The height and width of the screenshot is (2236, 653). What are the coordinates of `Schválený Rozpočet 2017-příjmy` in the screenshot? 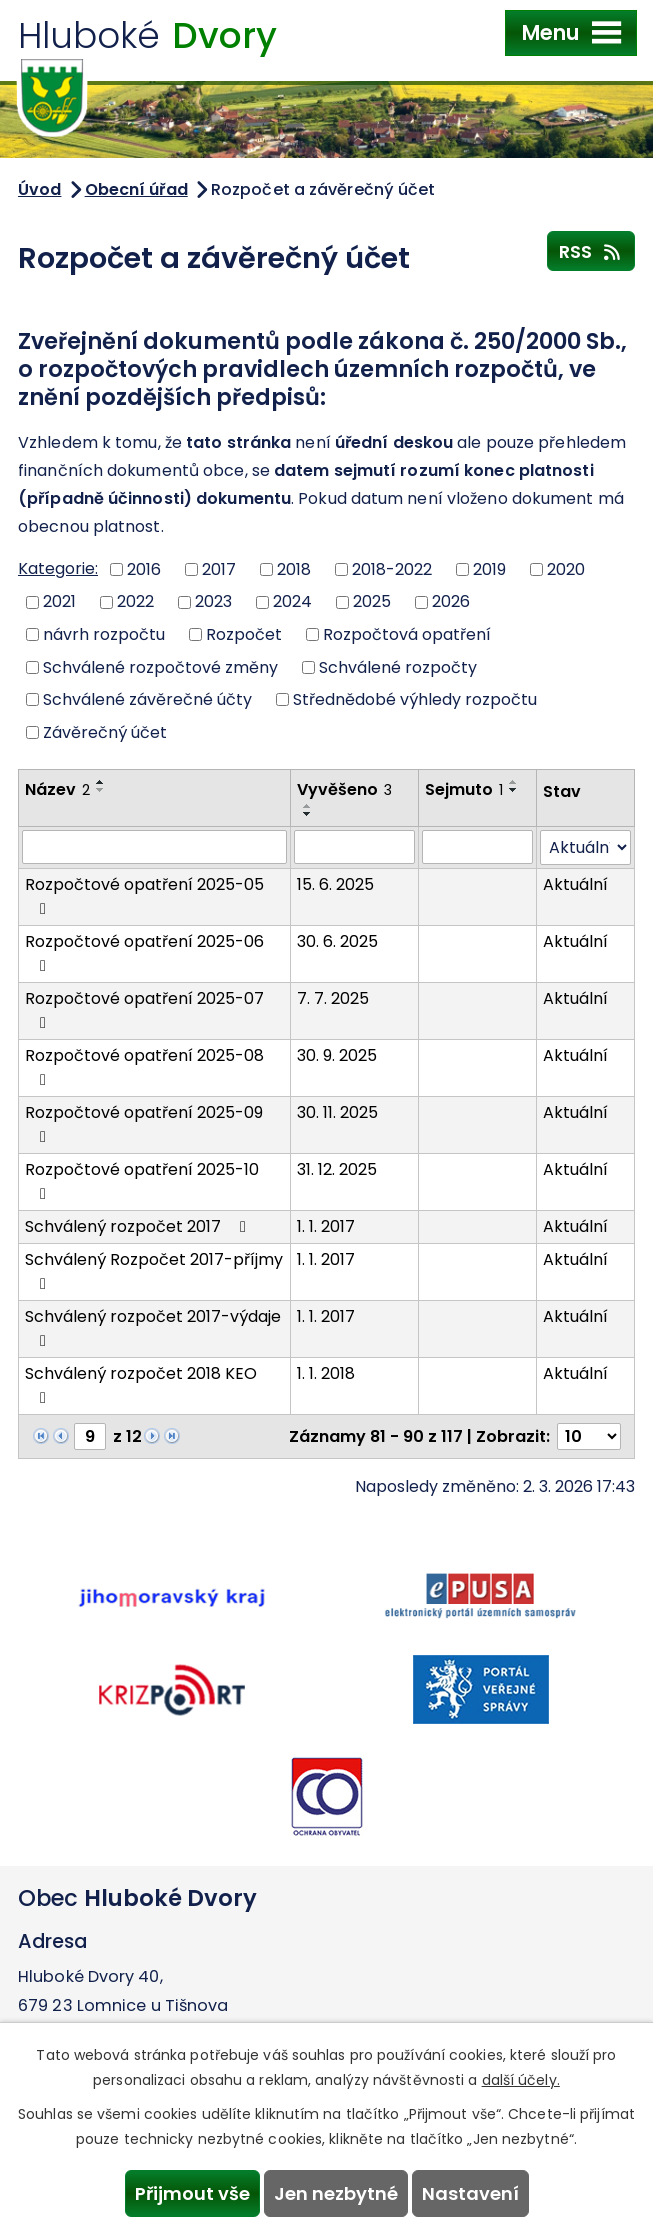 It's located at (154, 1270).